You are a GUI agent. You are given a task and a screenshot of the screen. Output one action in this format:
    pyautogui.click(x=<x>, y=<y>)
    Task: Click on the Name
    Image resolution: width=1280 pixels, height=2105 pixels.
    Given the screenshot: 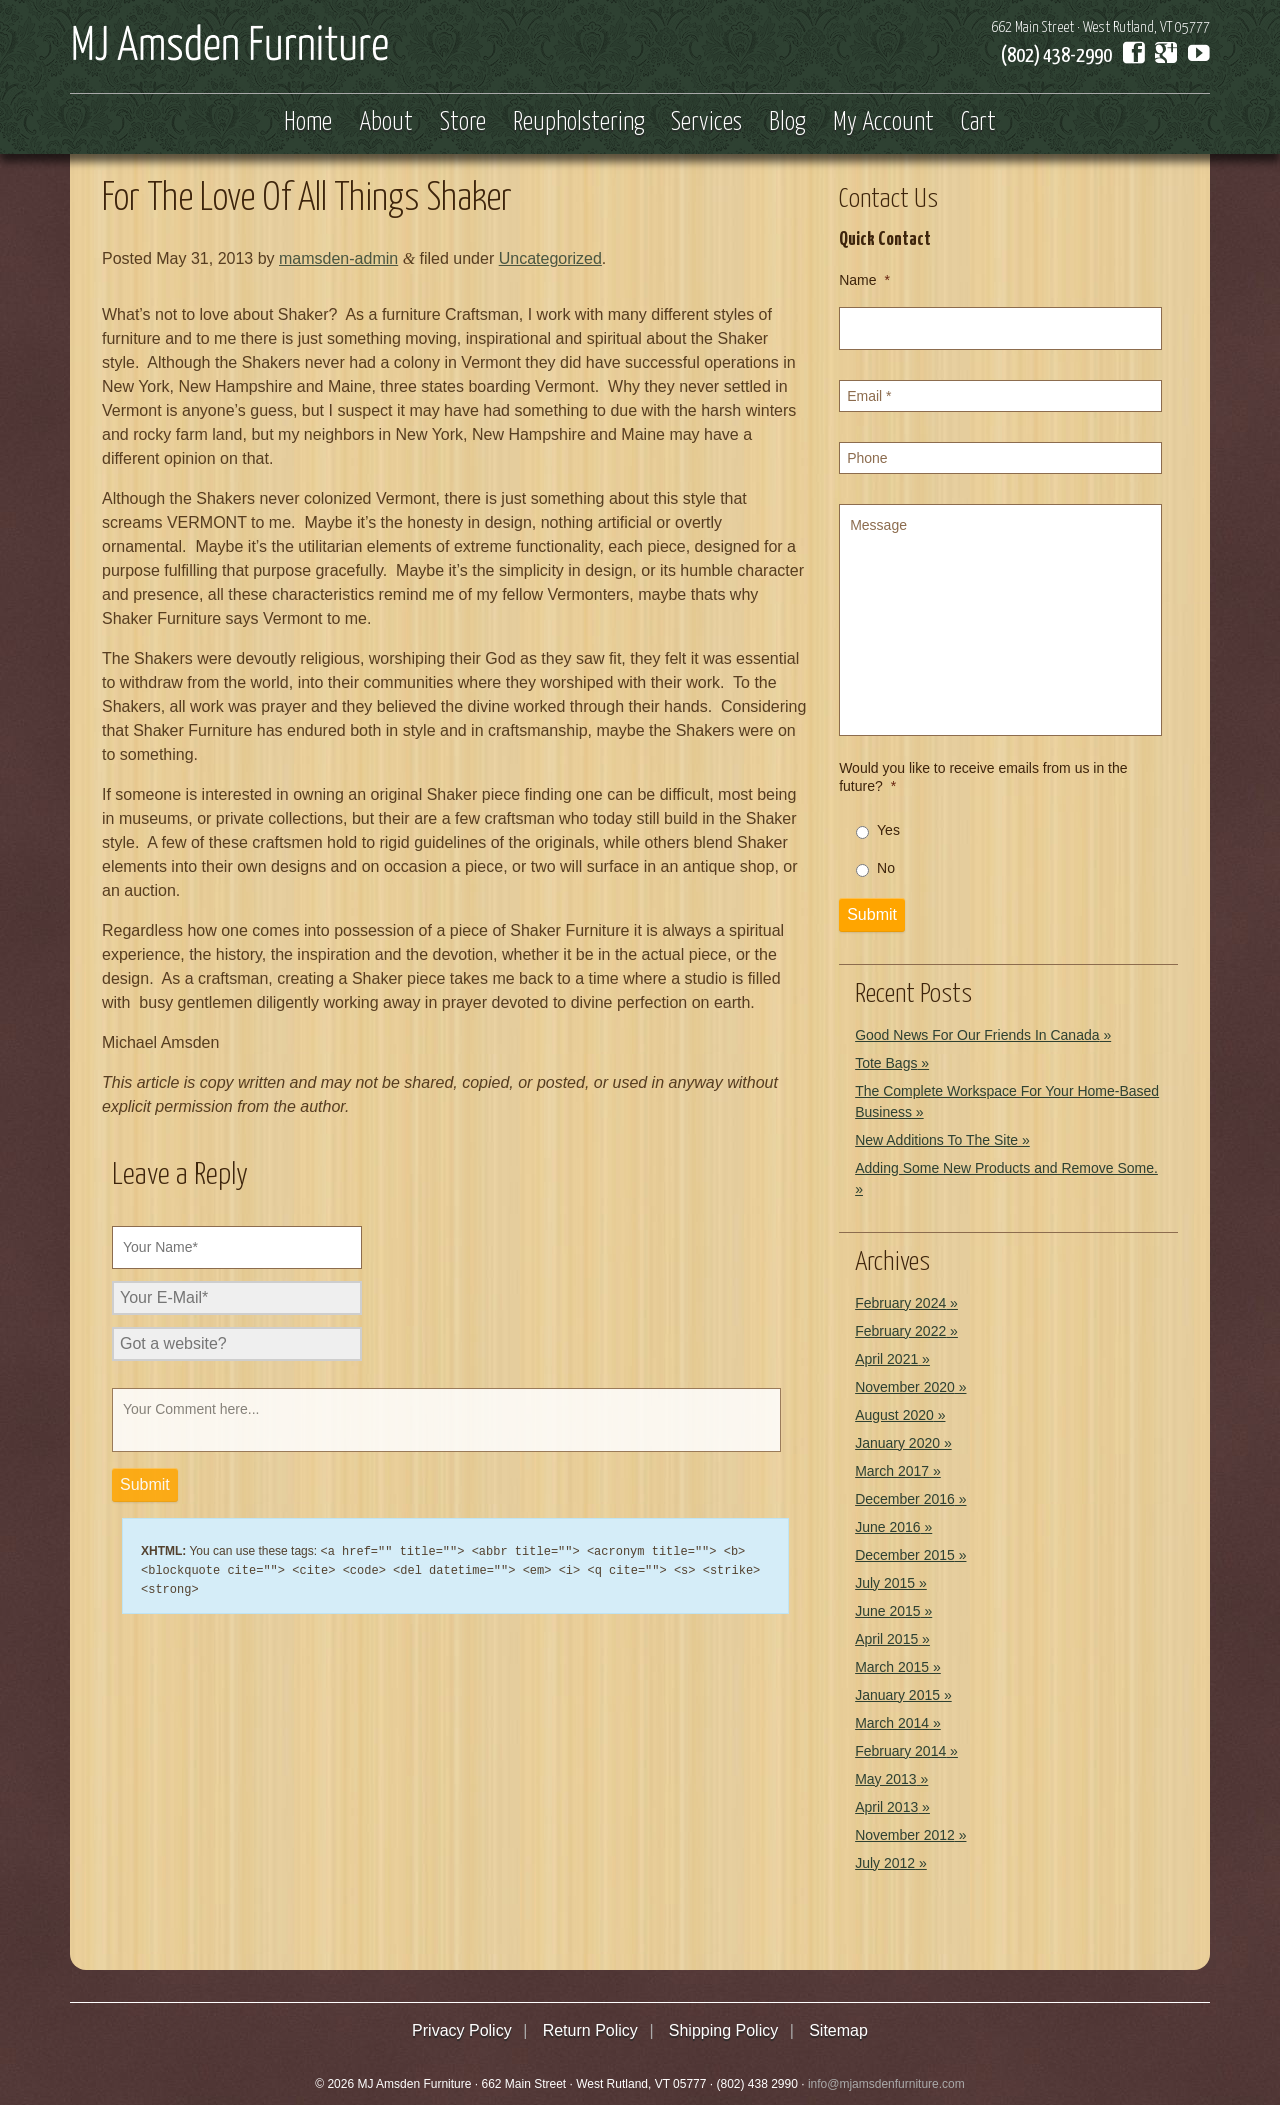 What is the action you would take?
    pyautogui.click(x=864, y=280)
    